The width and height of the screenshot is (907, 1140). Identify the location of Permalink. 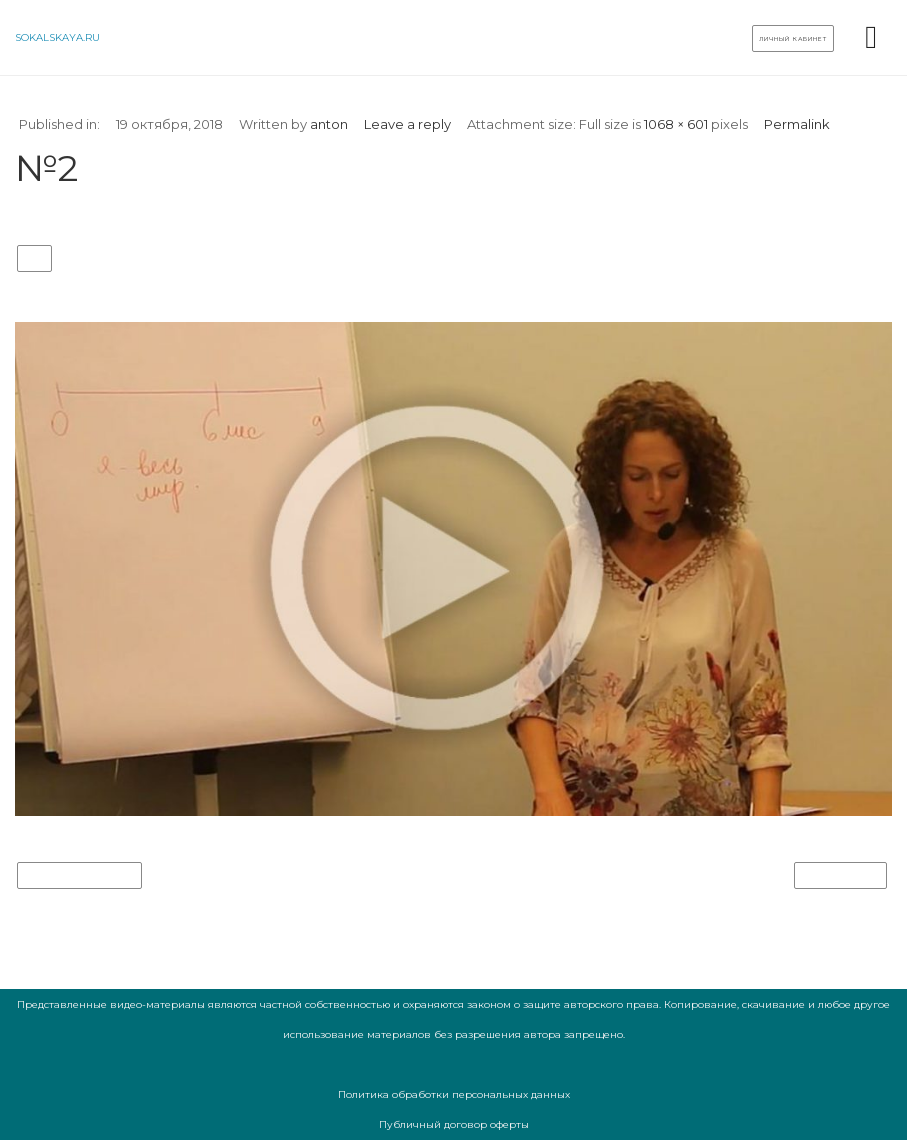
(797, 124).